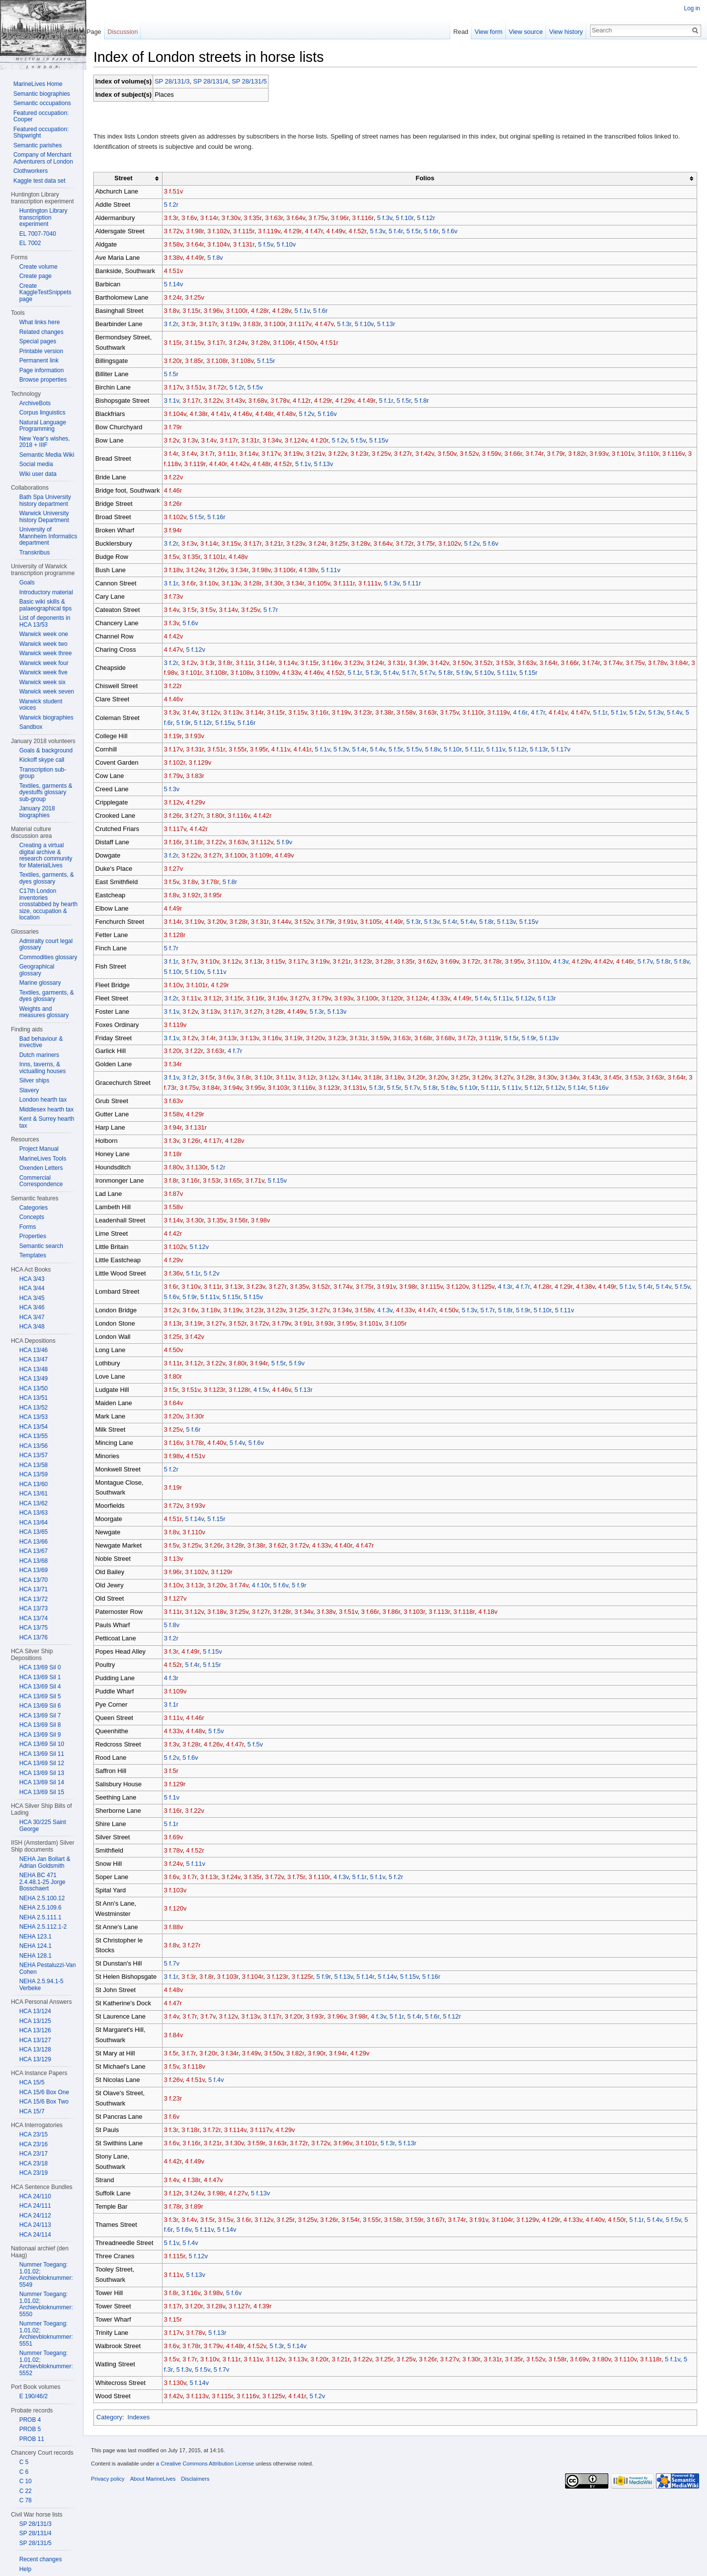 The width and height of the screenshot is (707, 2576). Describe the element at coordinates (318, 232) in the screenshot. I see `4 f.47r` at that location.